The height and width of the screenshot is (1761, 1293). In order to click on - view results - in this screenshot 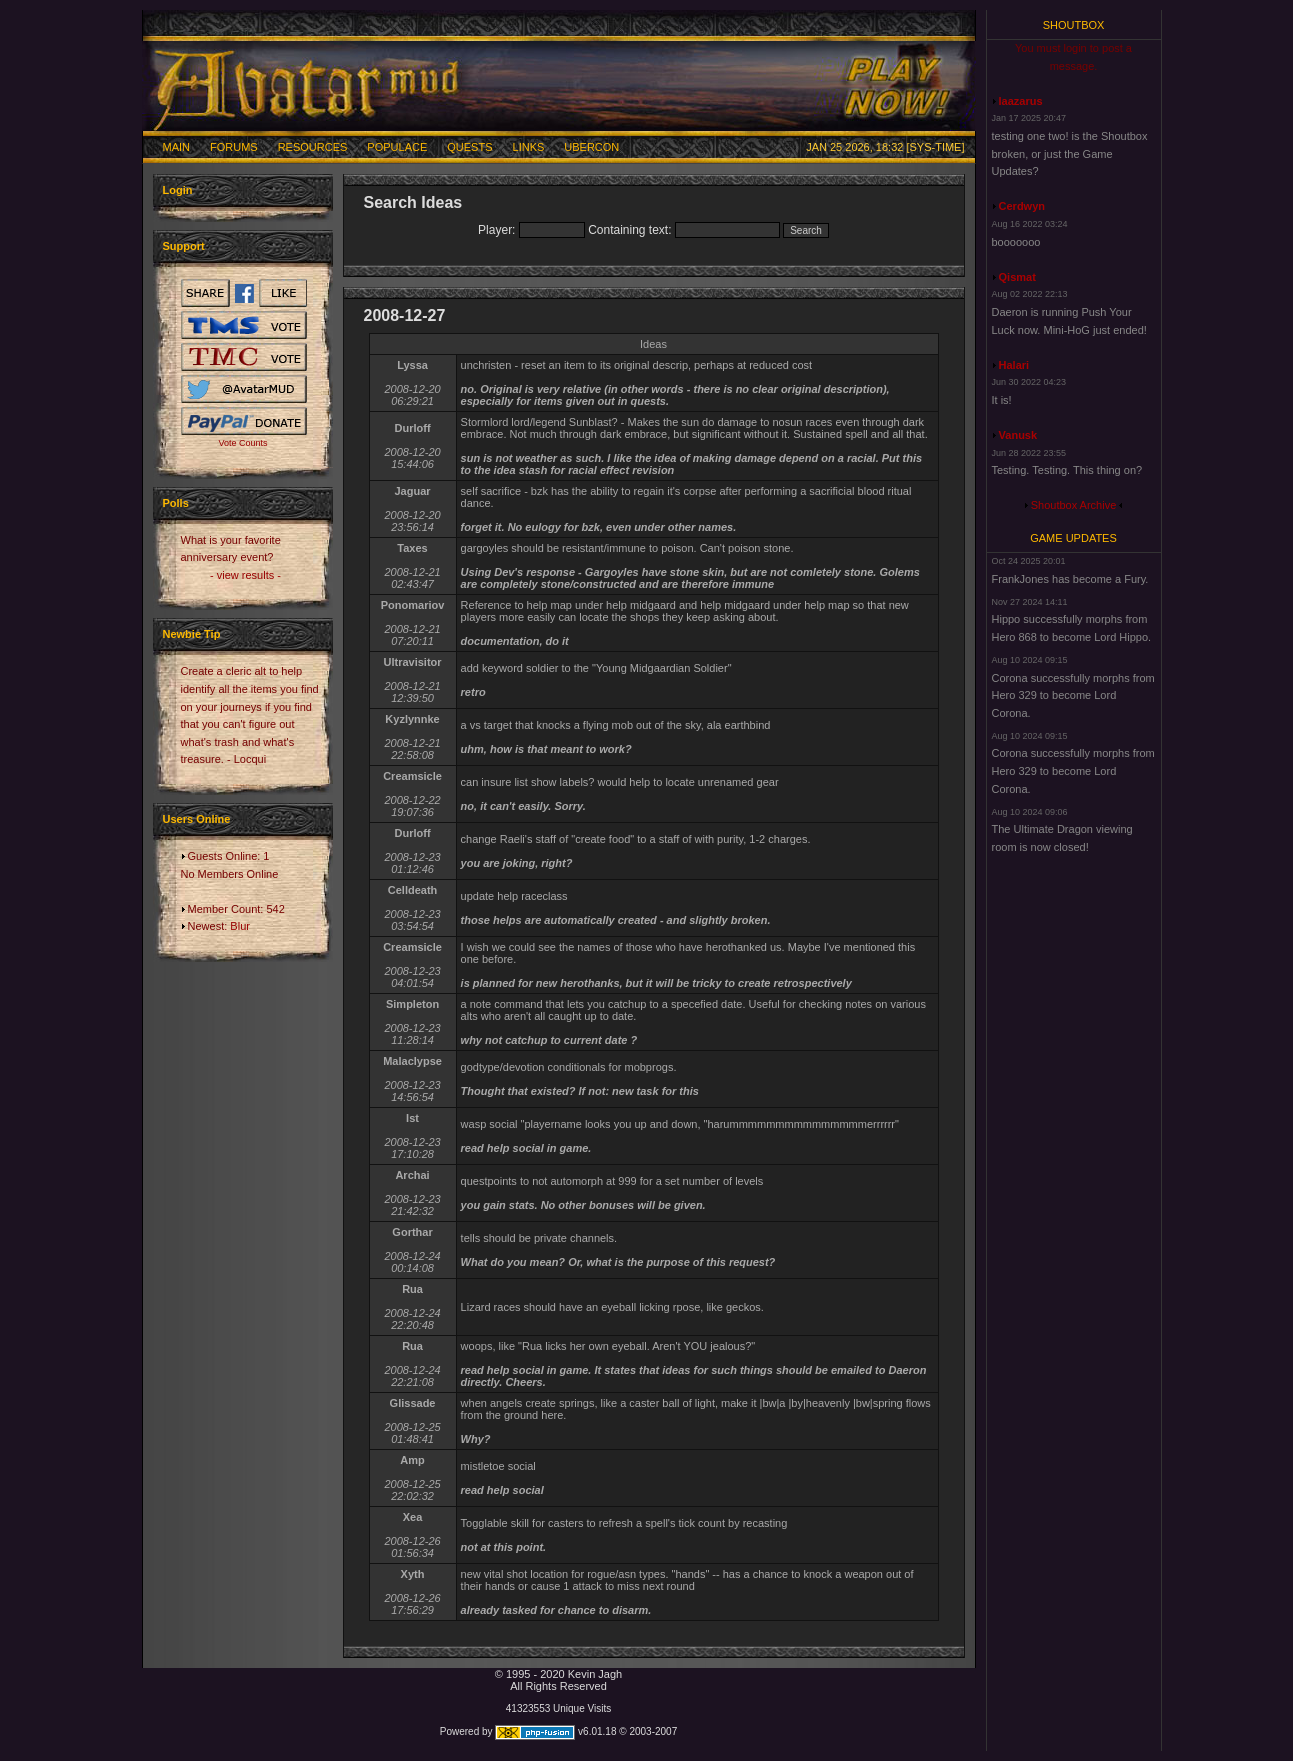, I will do `click(245, 575)`.